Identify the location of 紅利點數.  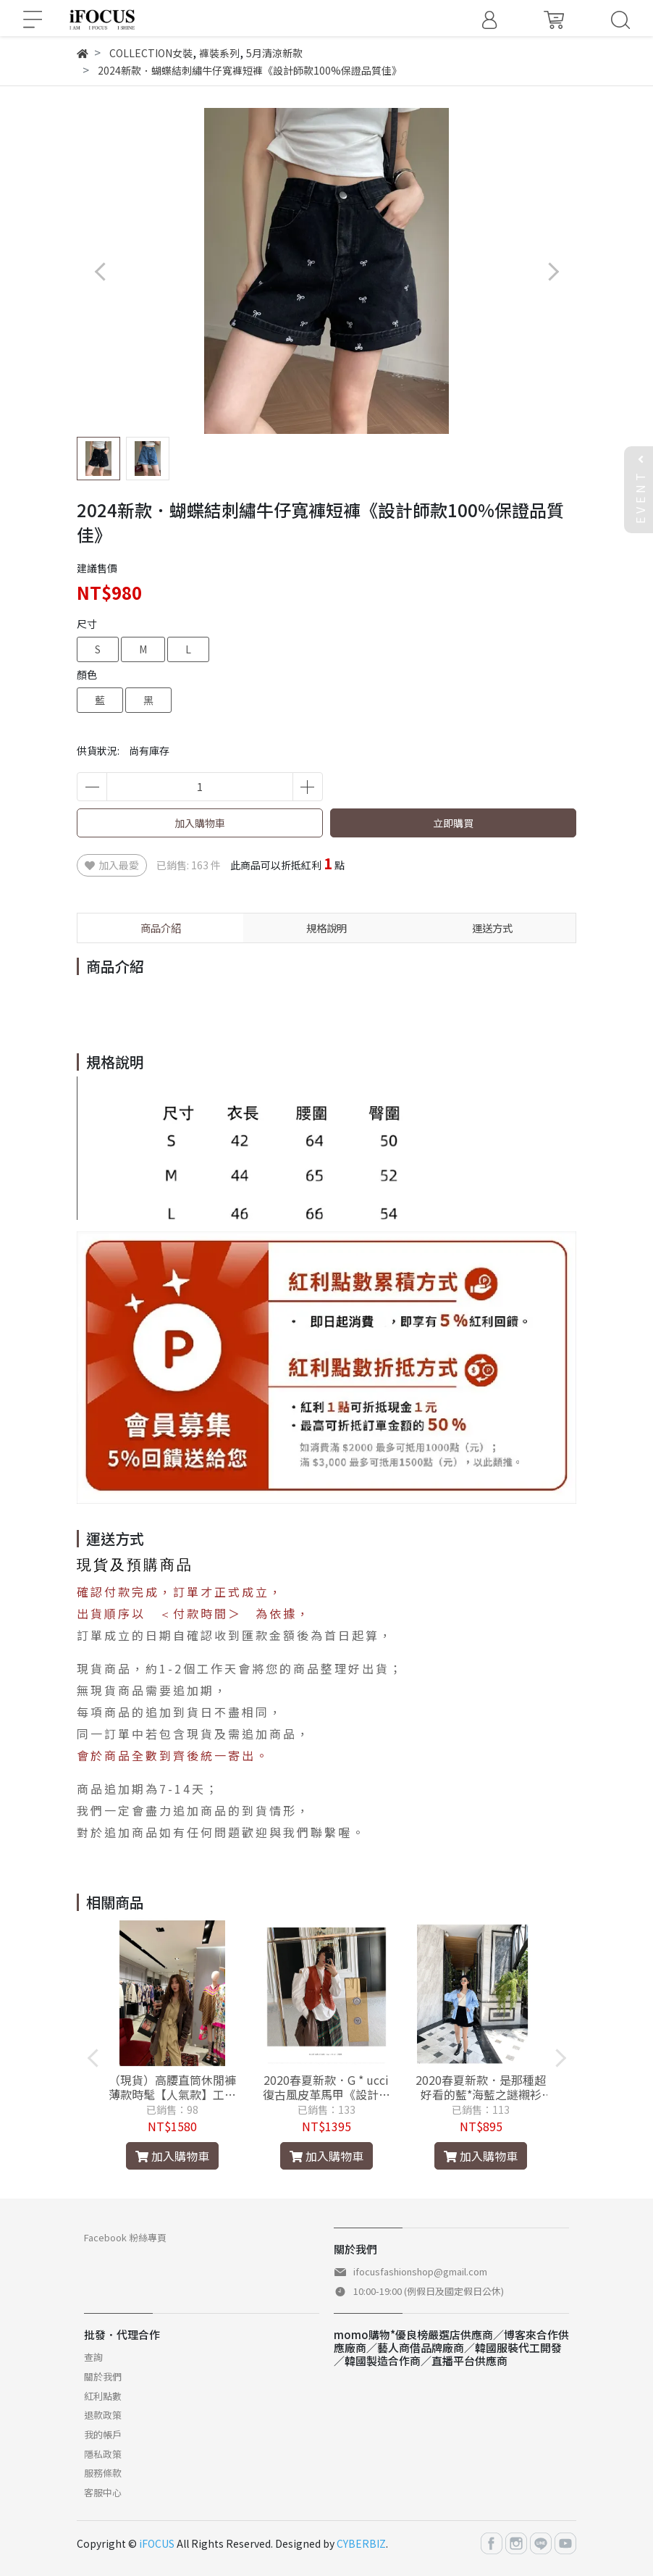
(103, 2396).